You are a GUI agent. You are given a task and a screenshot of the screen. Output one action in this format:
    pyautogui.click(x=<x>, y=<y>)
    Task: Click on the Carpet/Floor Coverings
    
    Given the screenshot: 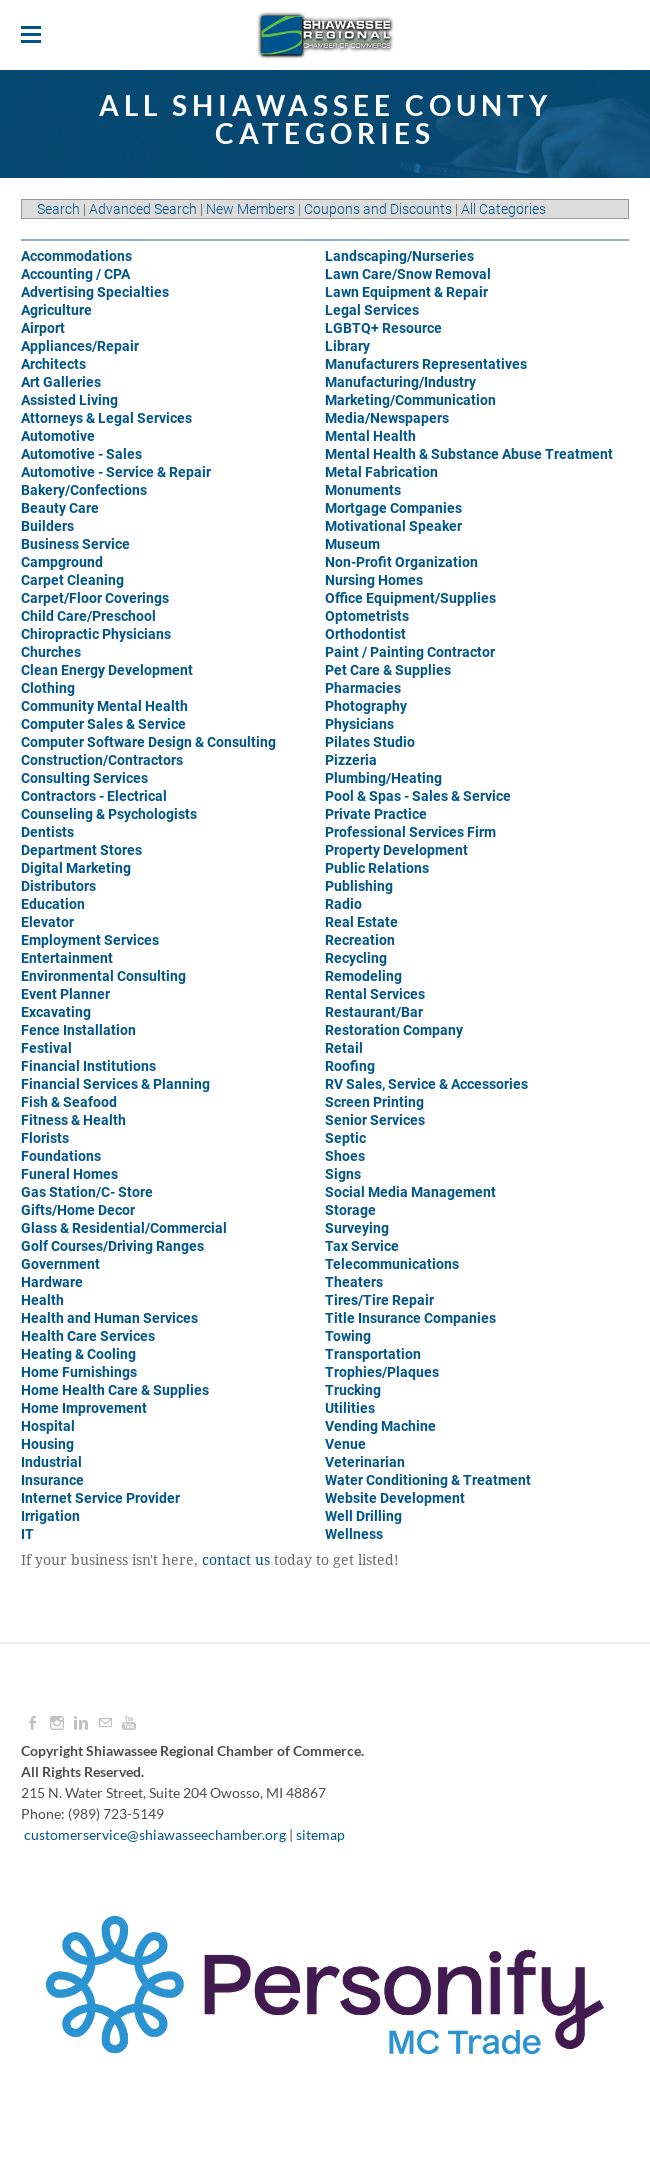 What is the action you would take?
    pyautogui.click(x=95, y=598)
    